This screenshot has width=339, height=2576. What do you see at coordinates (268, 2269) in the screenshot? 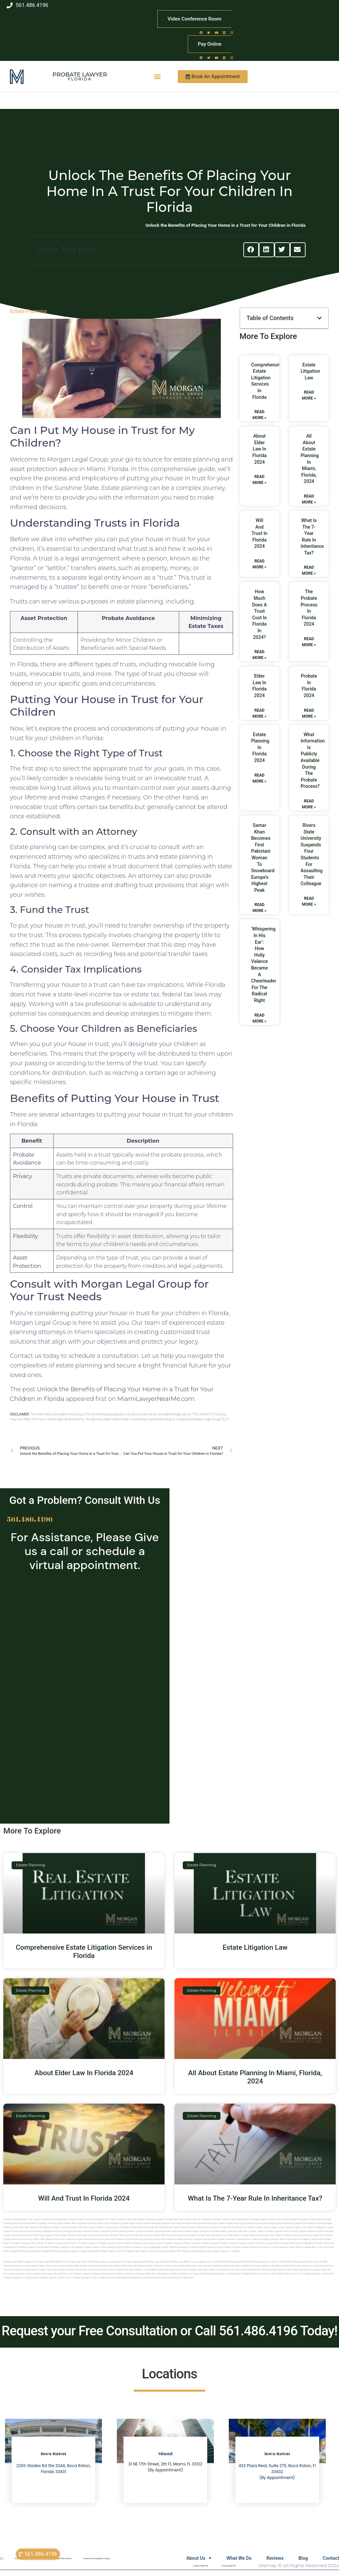
I see `Estate planning manhattan` at bounding box center [268, 2269].